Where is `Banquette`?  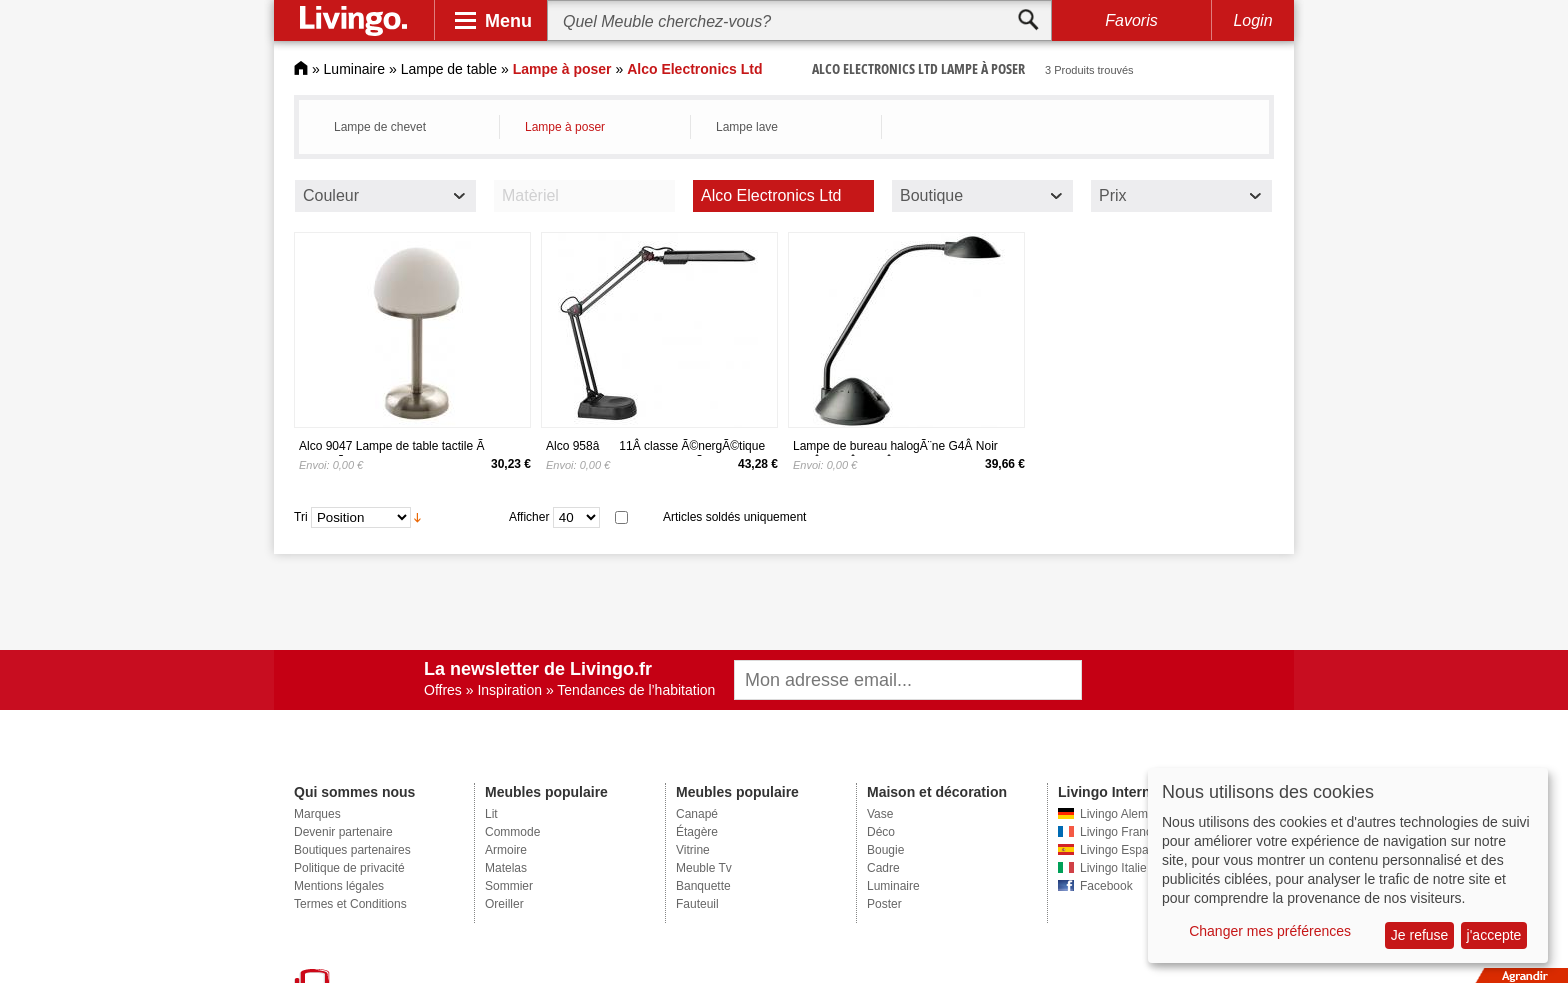 Banquette is located at coordinates (703, 886).